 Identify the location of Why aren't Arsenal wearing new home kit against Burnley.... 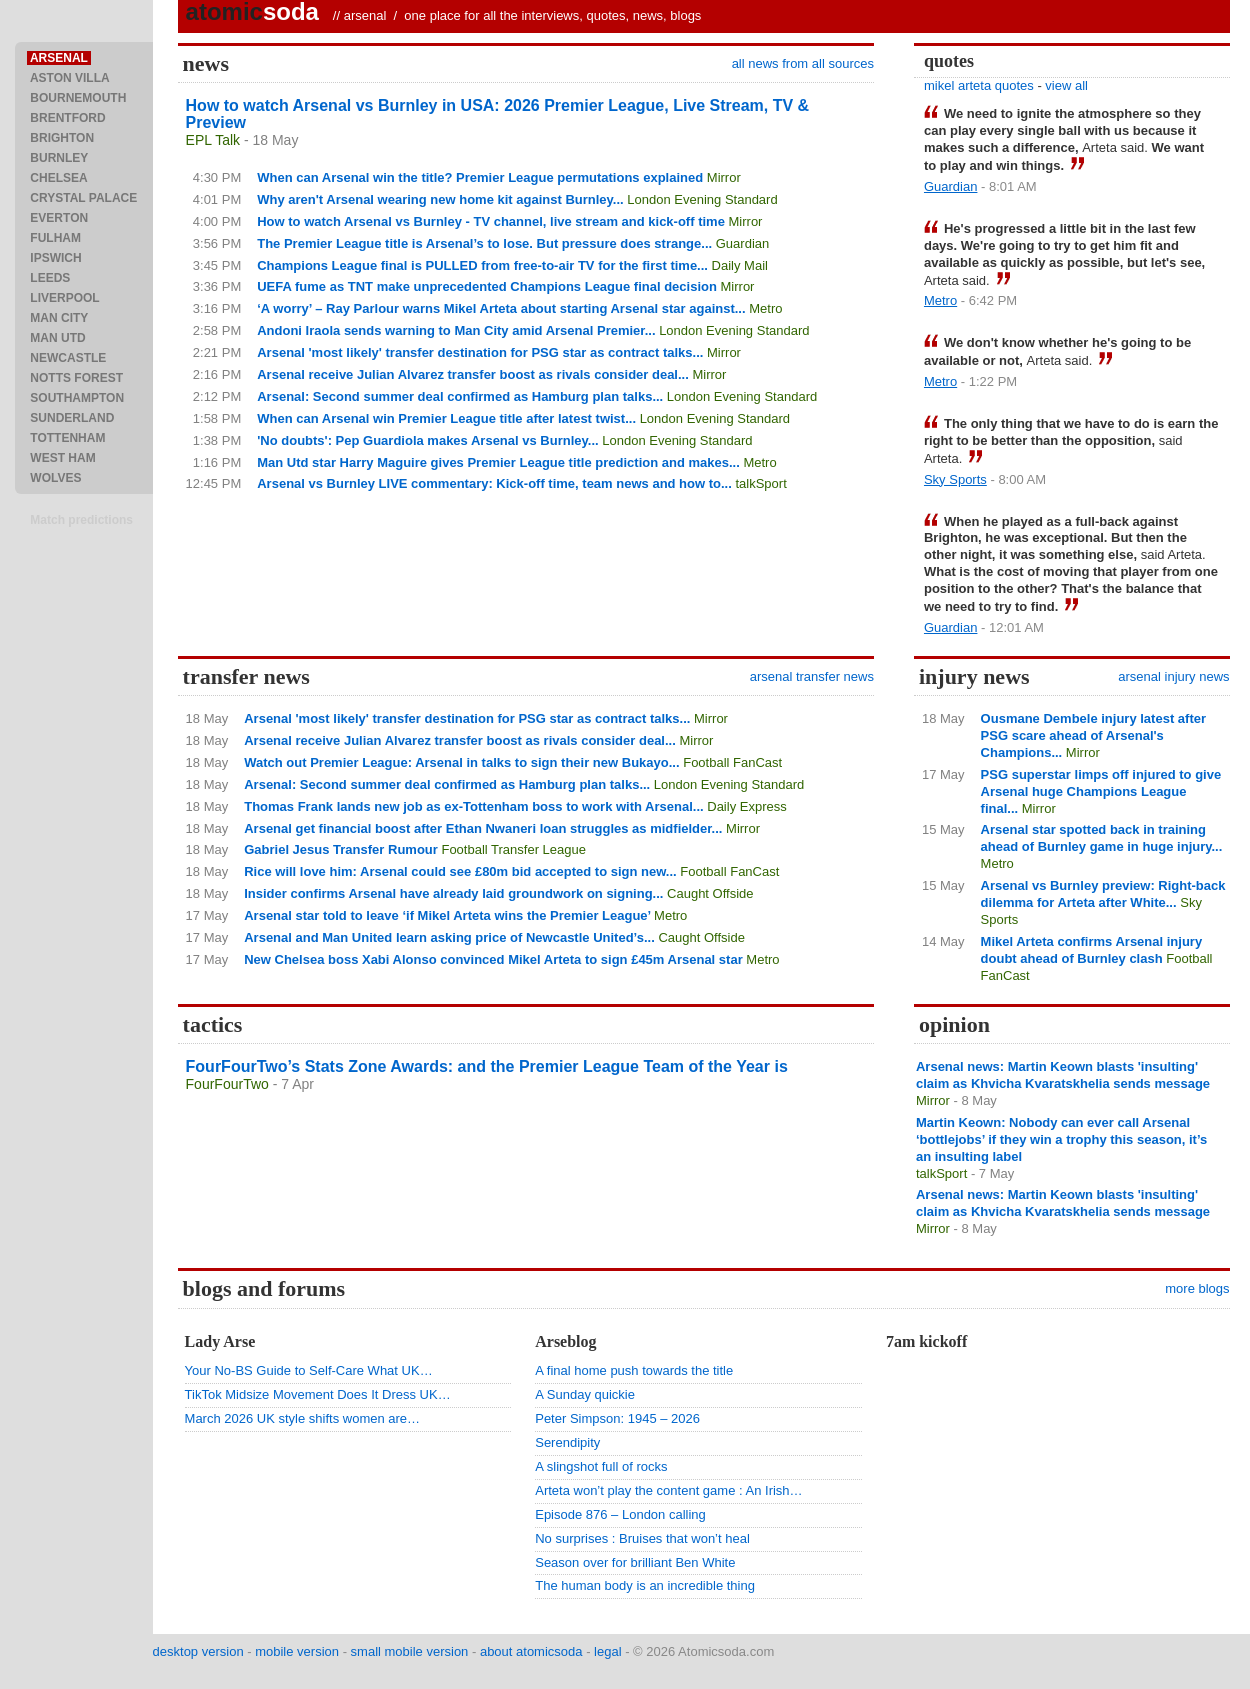
(440, 199).